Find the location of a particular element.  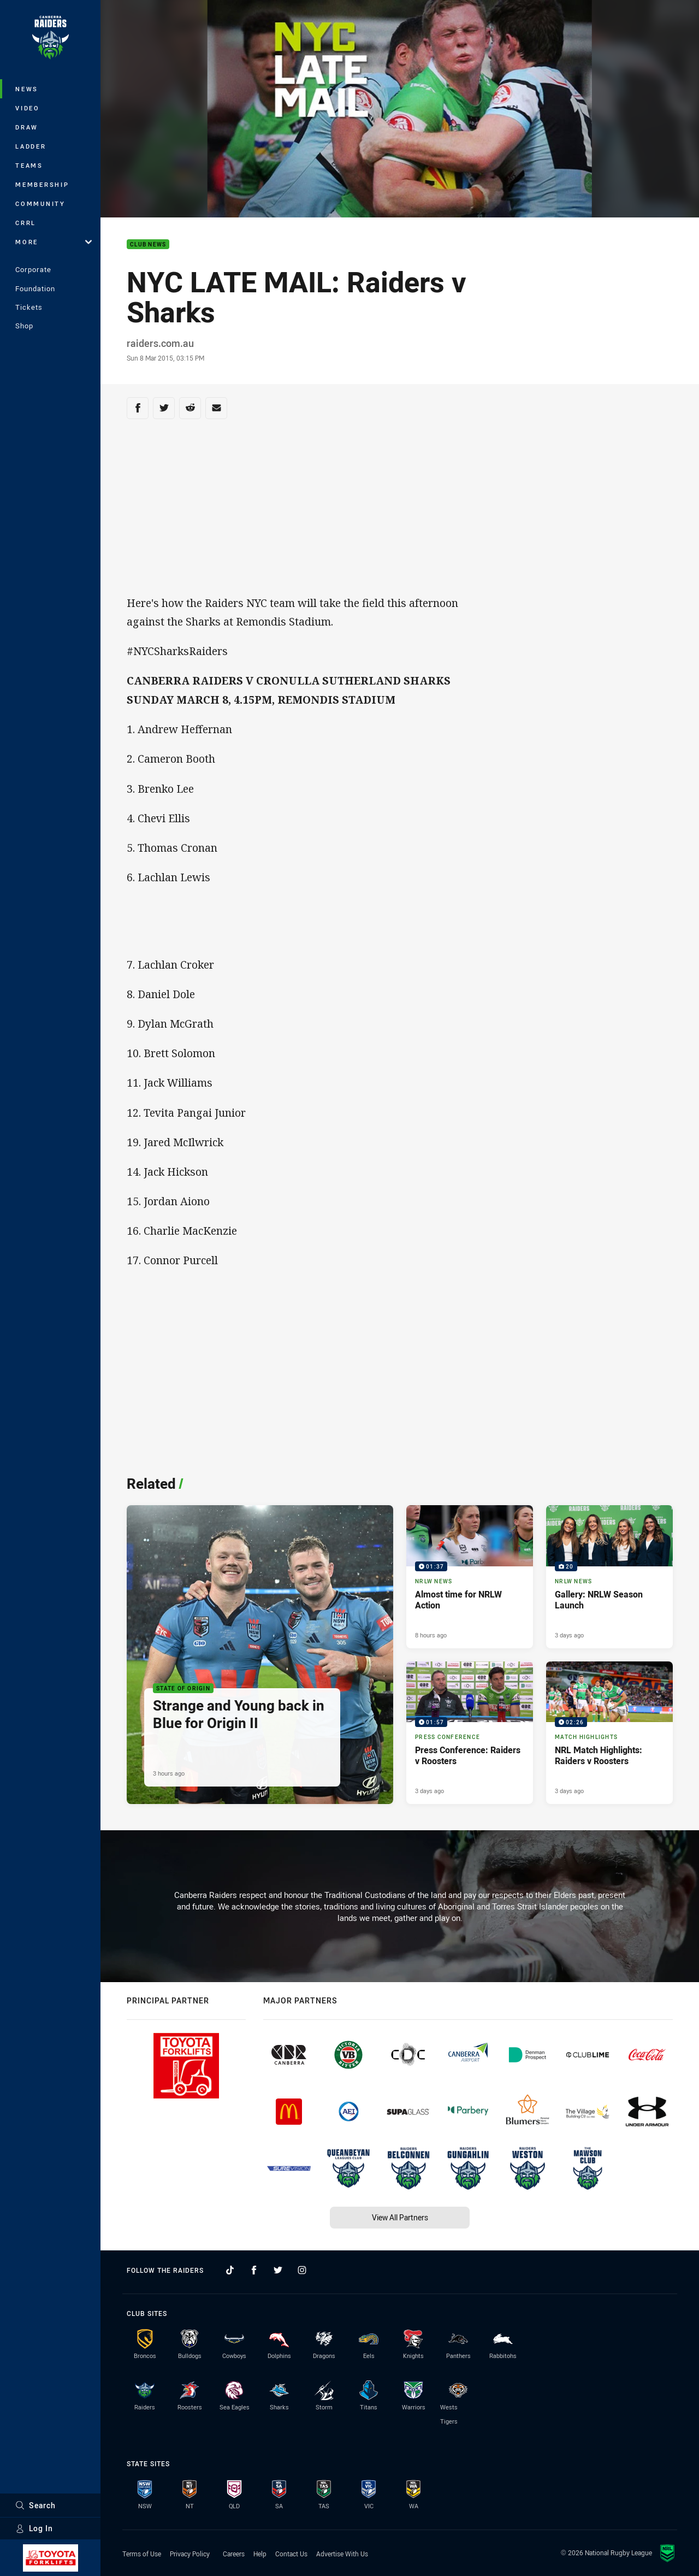

Foundation is located at coordinates (35, 288).